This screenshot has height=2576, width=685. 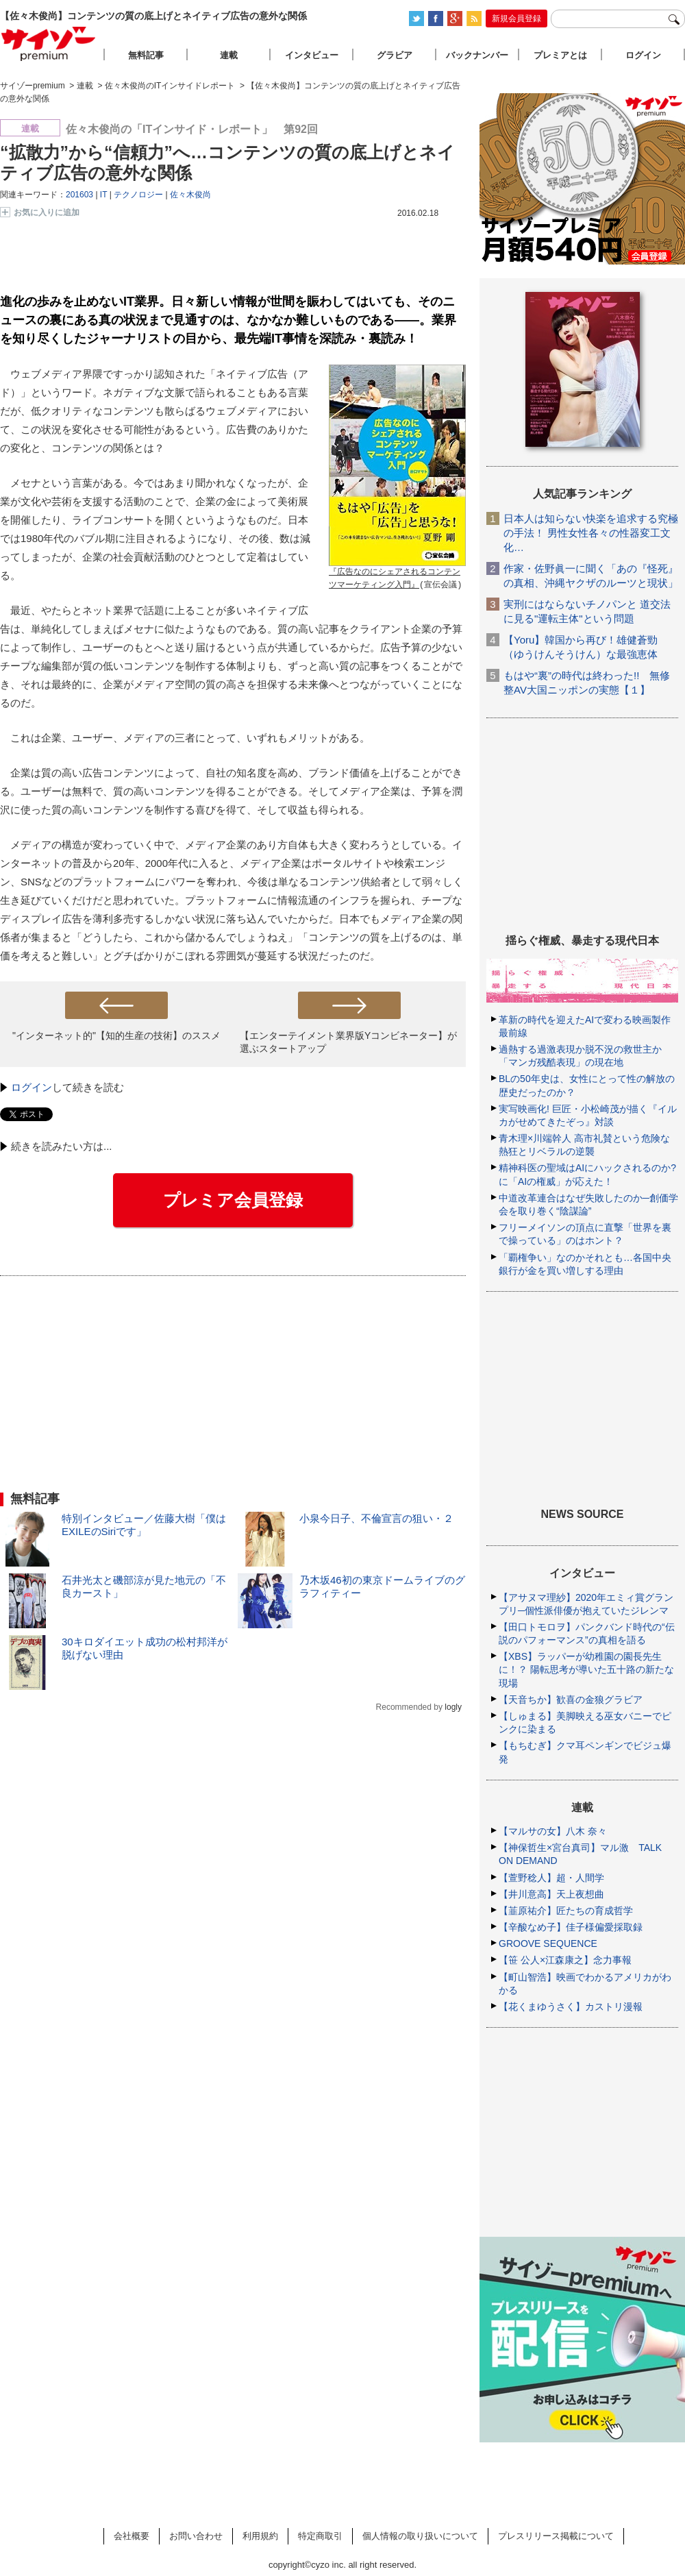 What do you see at coordinates (146, 55) in the screenshot?
I see `無料記事` at bounding box center [146, 55].